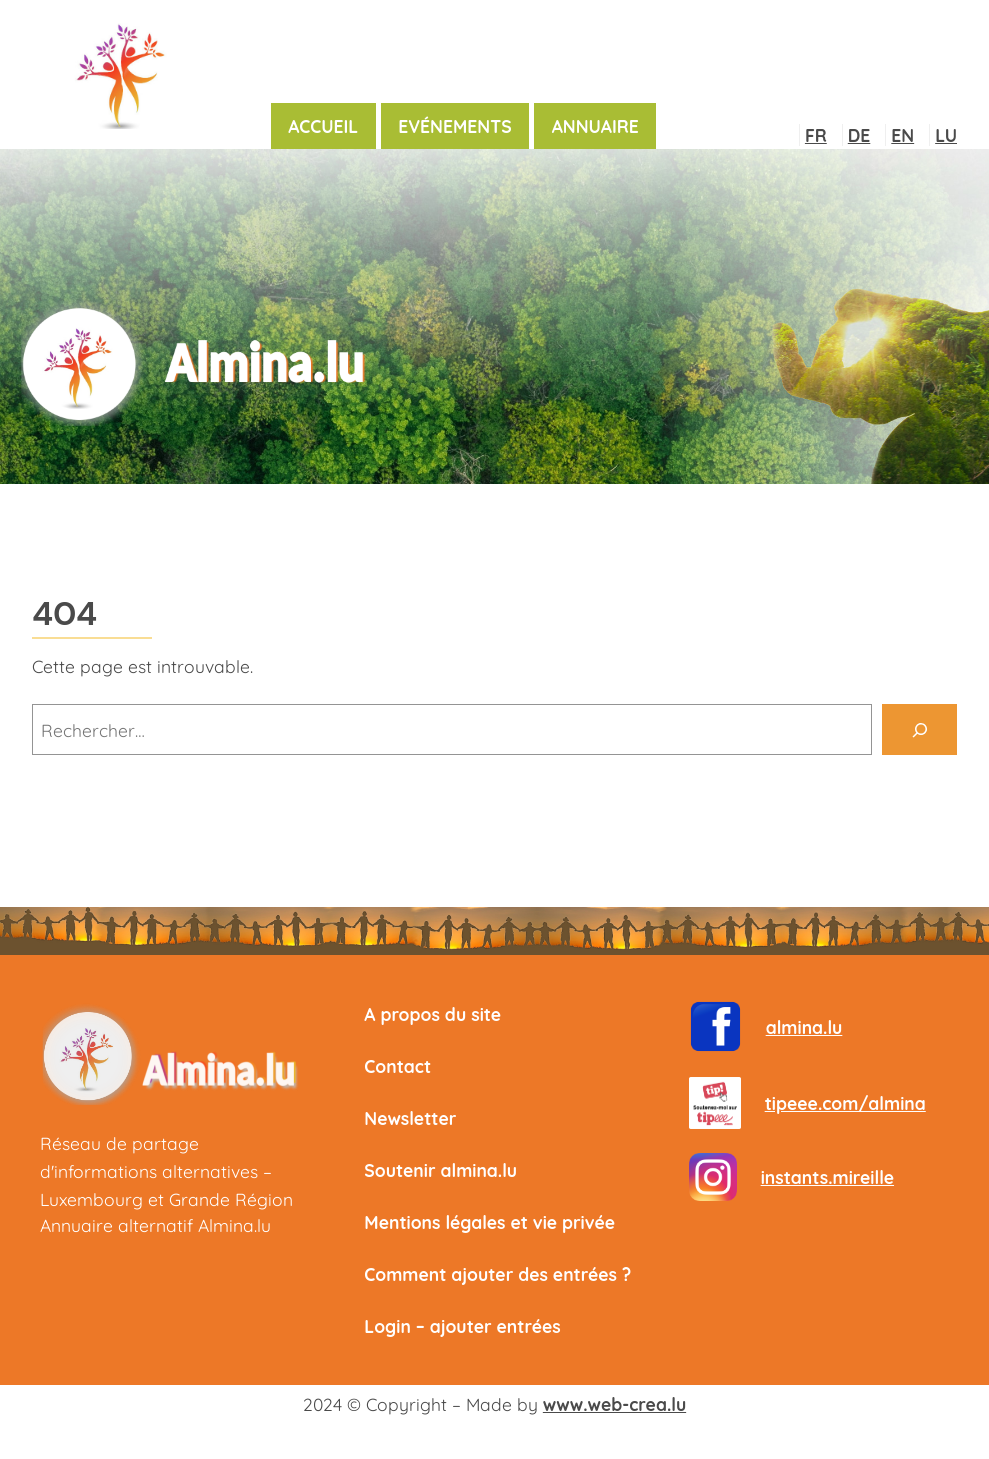 The height and width of the screenshot is (1459, 989). Describe the element at coordinates (816, 135) in the screenshot. I see `FR` at that location.